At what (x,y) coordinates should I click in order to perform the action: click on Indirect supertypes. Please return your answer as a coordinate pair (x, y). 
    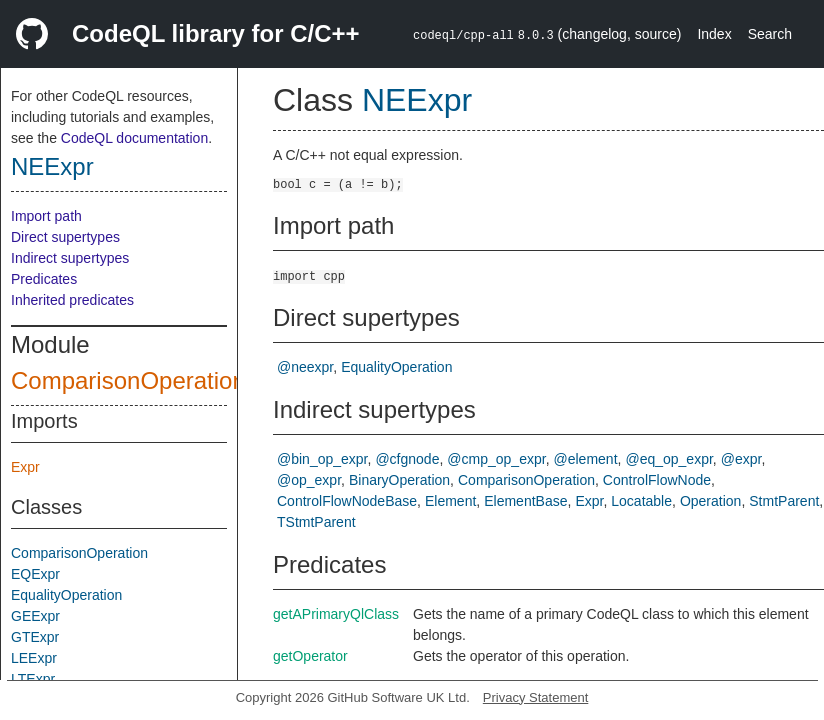
    Looking at the image, I should click on (70, 258).